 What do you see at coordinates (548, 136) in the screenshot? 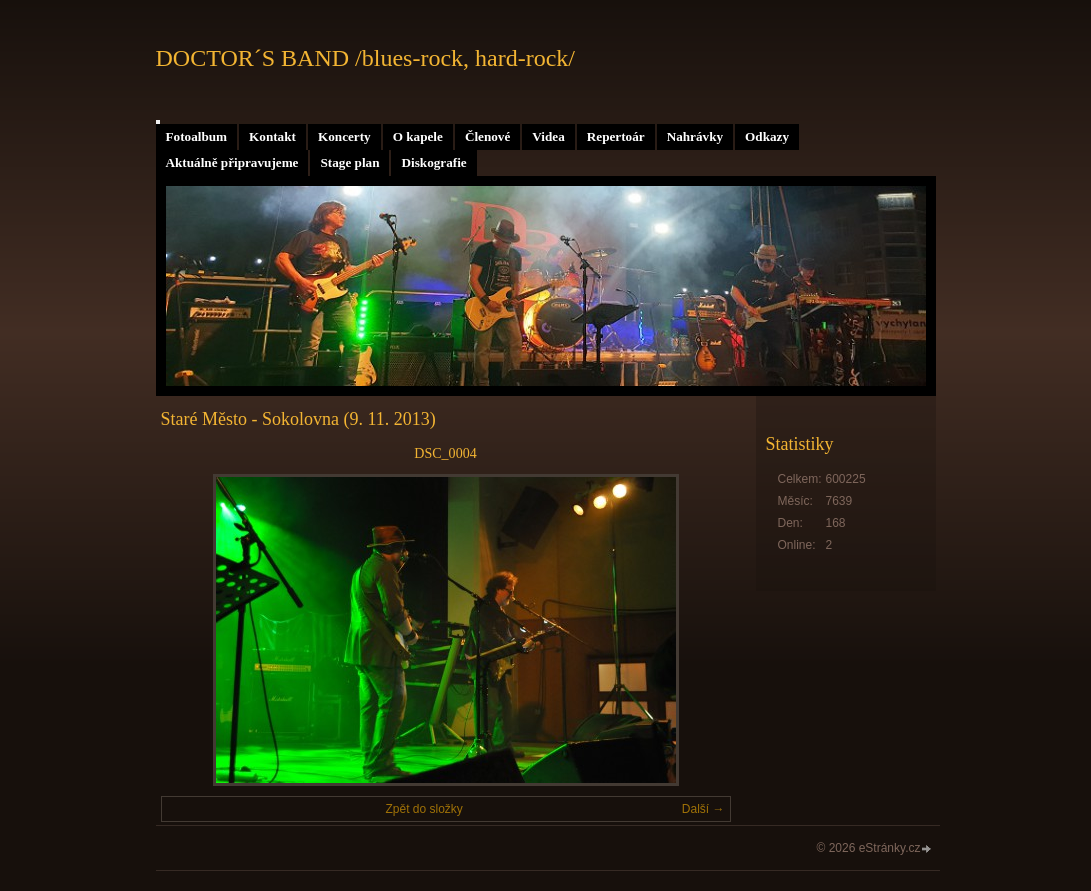
I see `Videa` at bounding box center [548, 136].